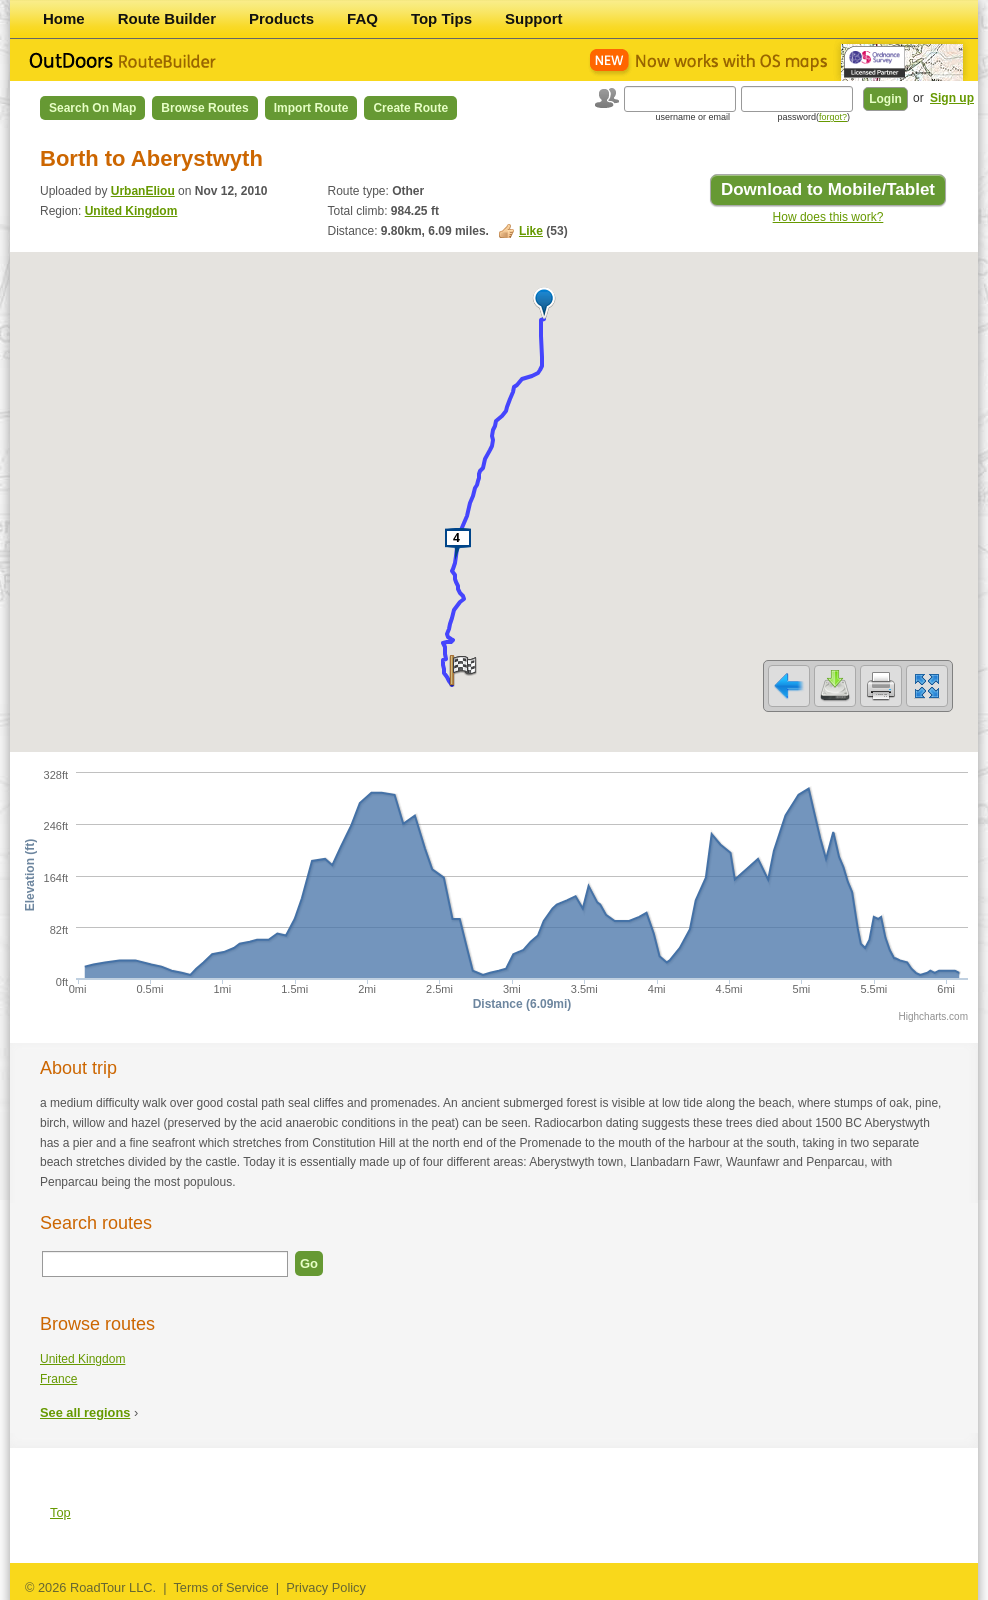  I want to click on FAQ, so click(362, 18).